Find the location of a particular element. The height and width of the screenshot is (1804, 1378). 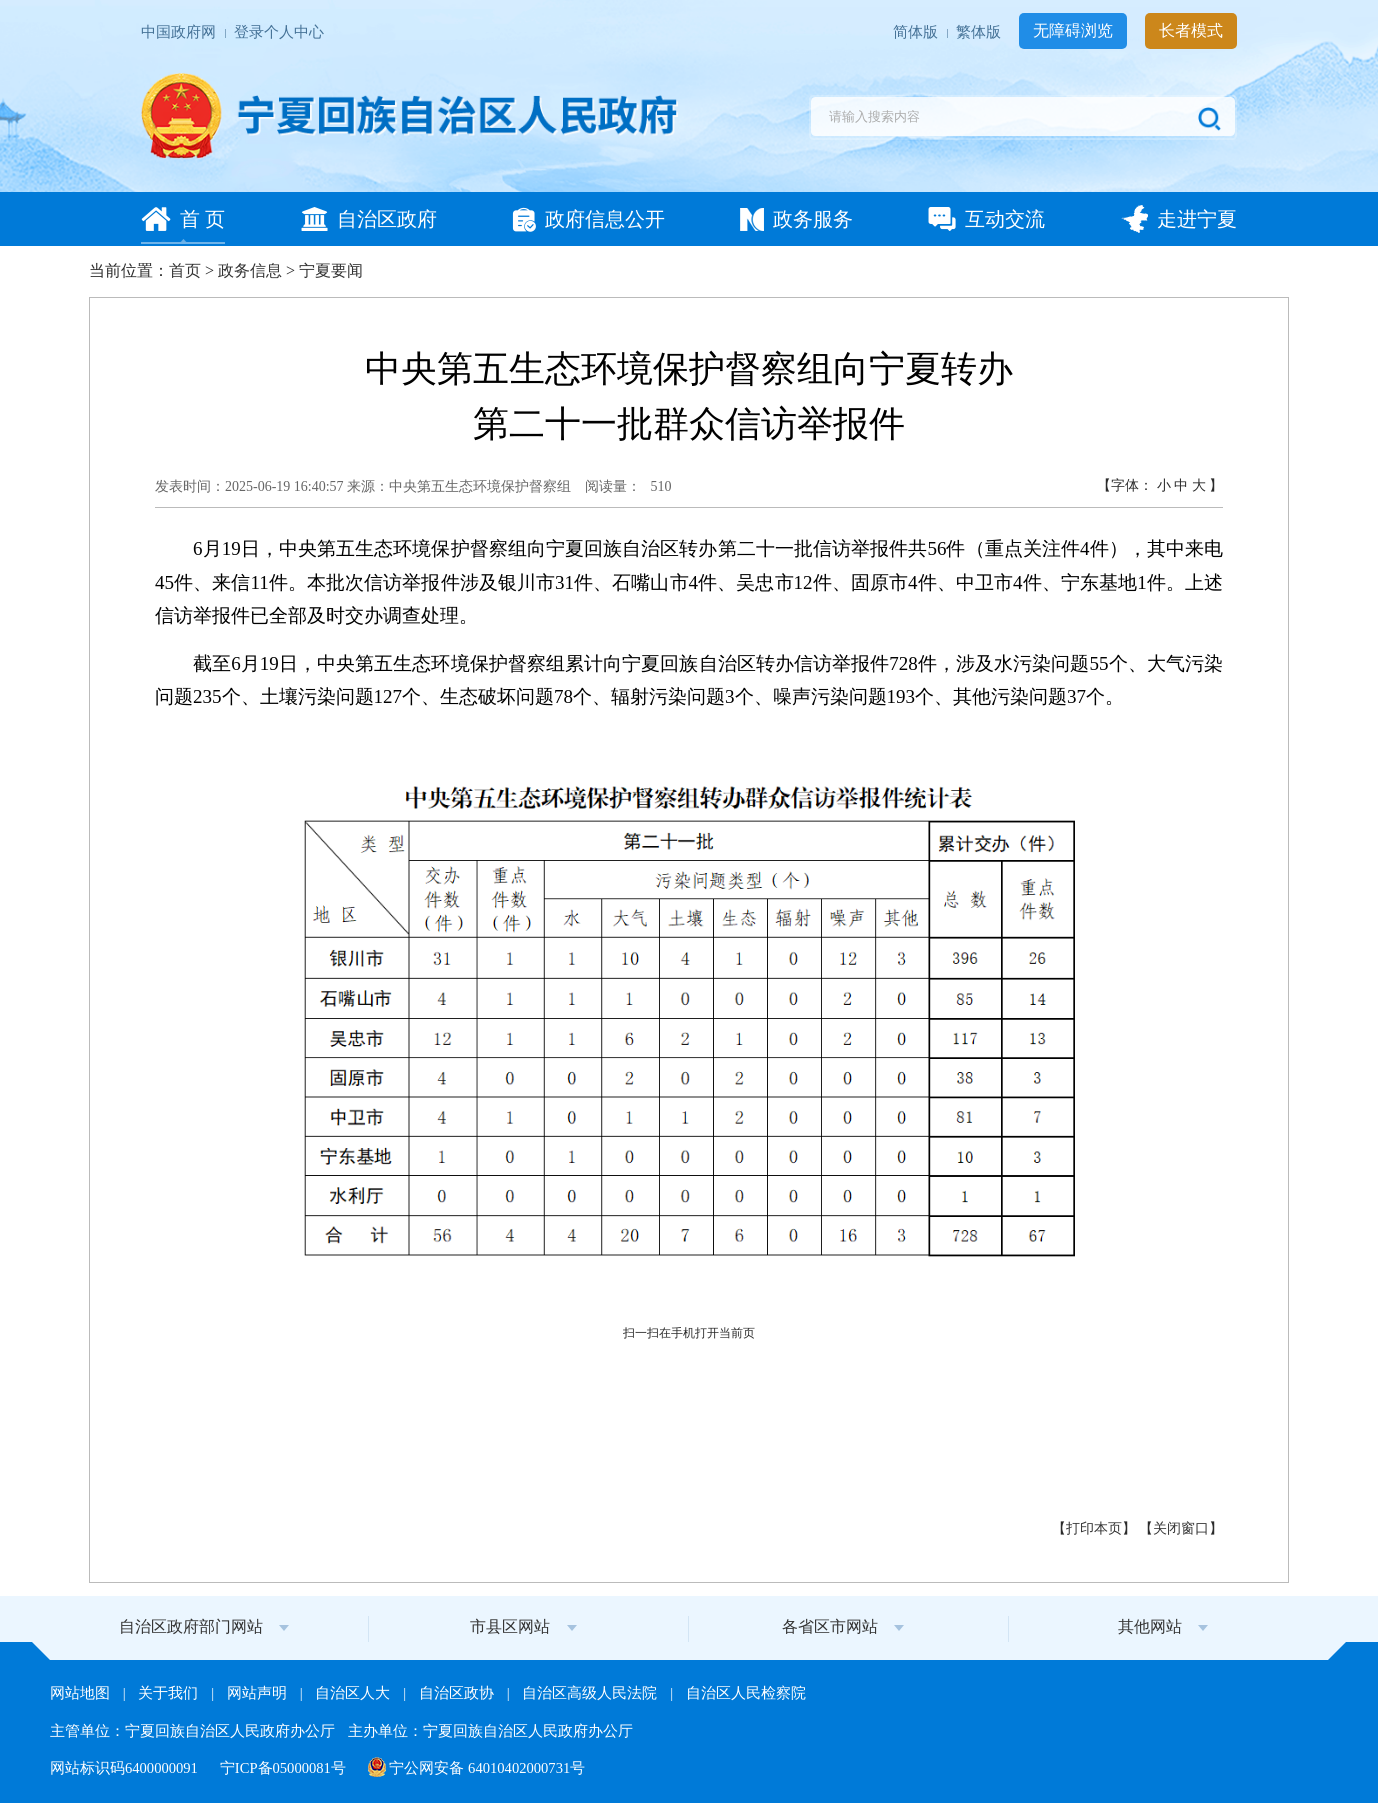

网站标识码6400000091 is located at coordinates (126, 1768).